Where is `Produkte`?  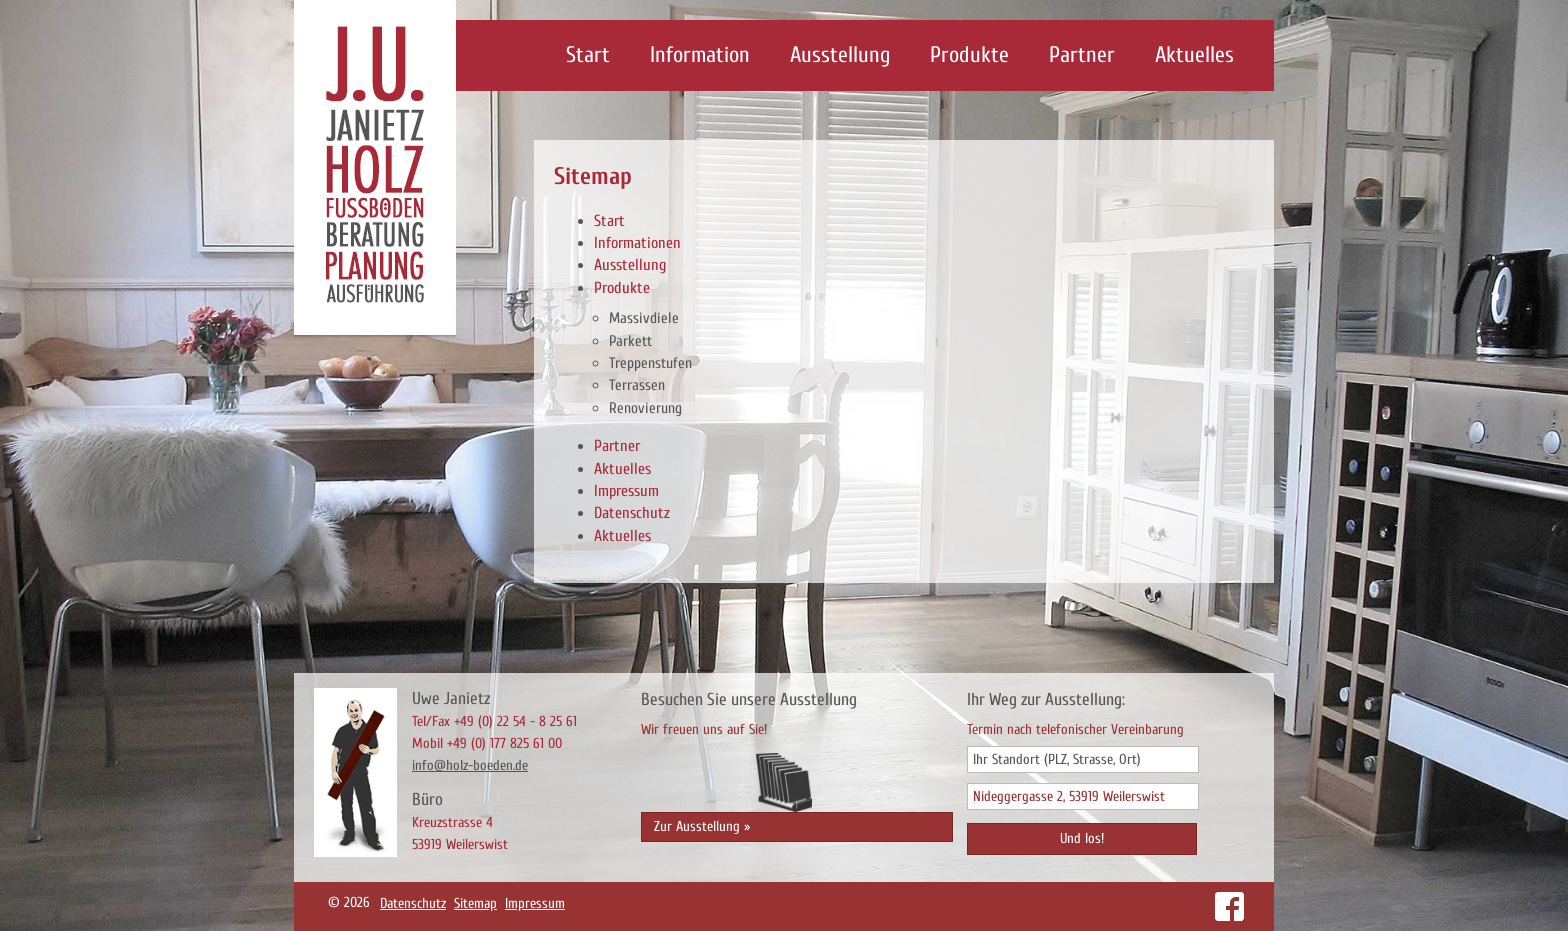 Produkte is located at coordinates (969, 55).